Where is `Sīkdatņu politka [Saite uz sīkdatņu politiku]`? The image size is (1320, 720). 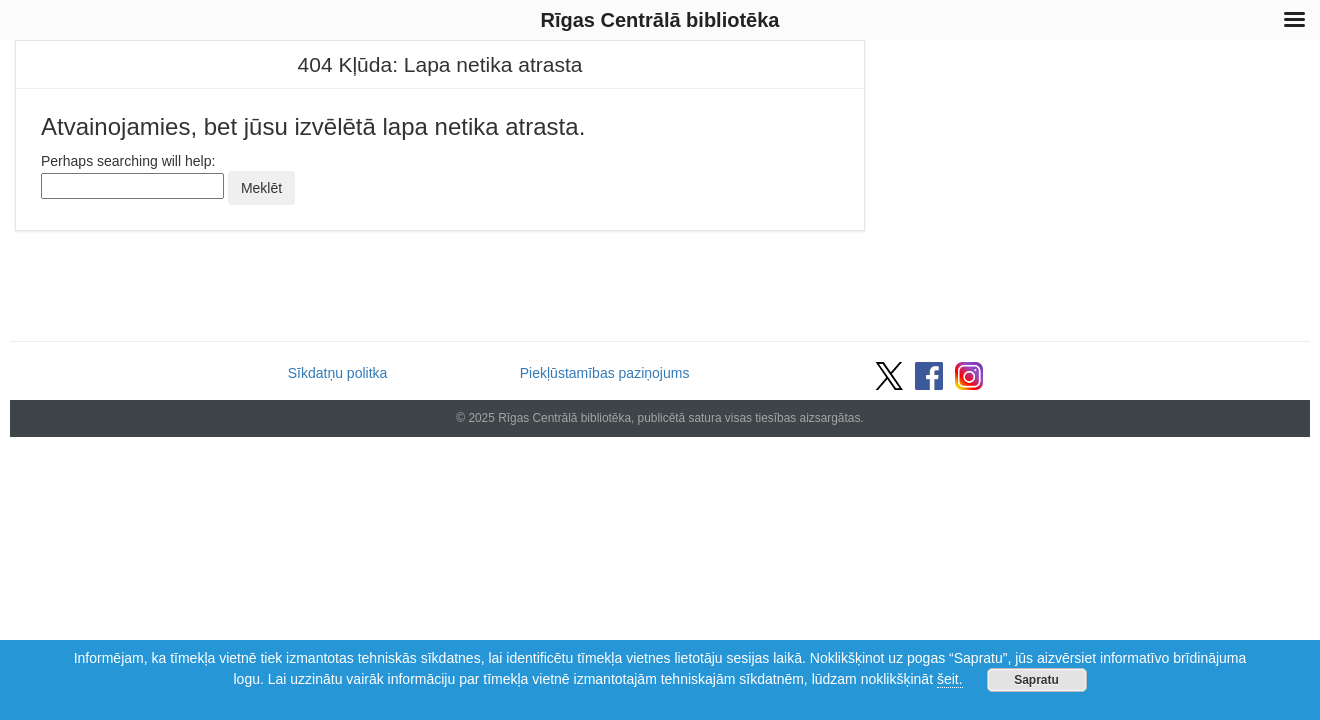
Sīkdatņu politka [Saite uz sīkdatņu politiku] is located at coordinates (338, 373).